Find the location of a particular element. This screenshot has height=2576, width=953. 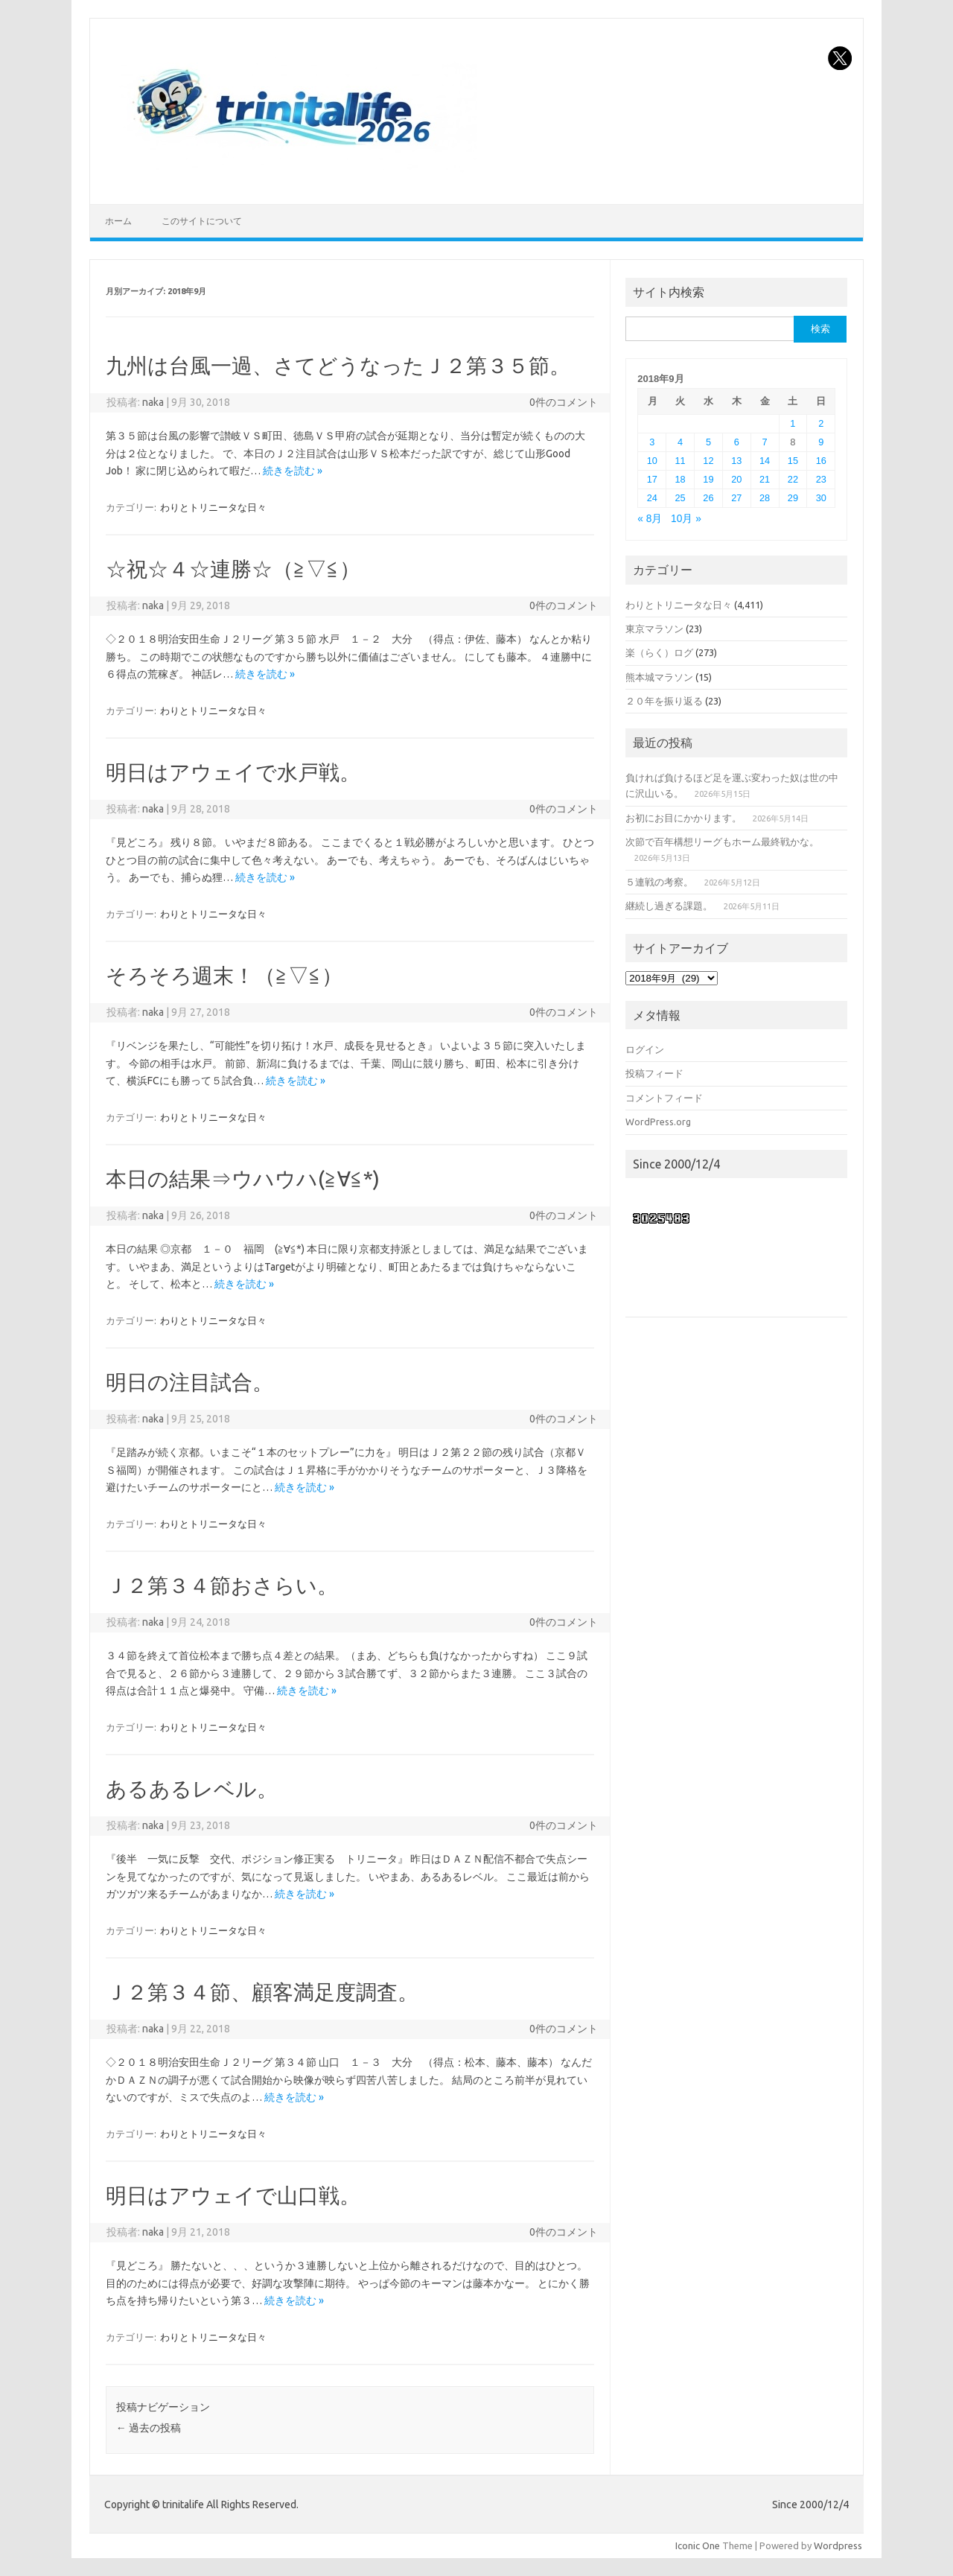

15 [2018年9月15日 に投稿を公開] is located at coordinates (793, 460).